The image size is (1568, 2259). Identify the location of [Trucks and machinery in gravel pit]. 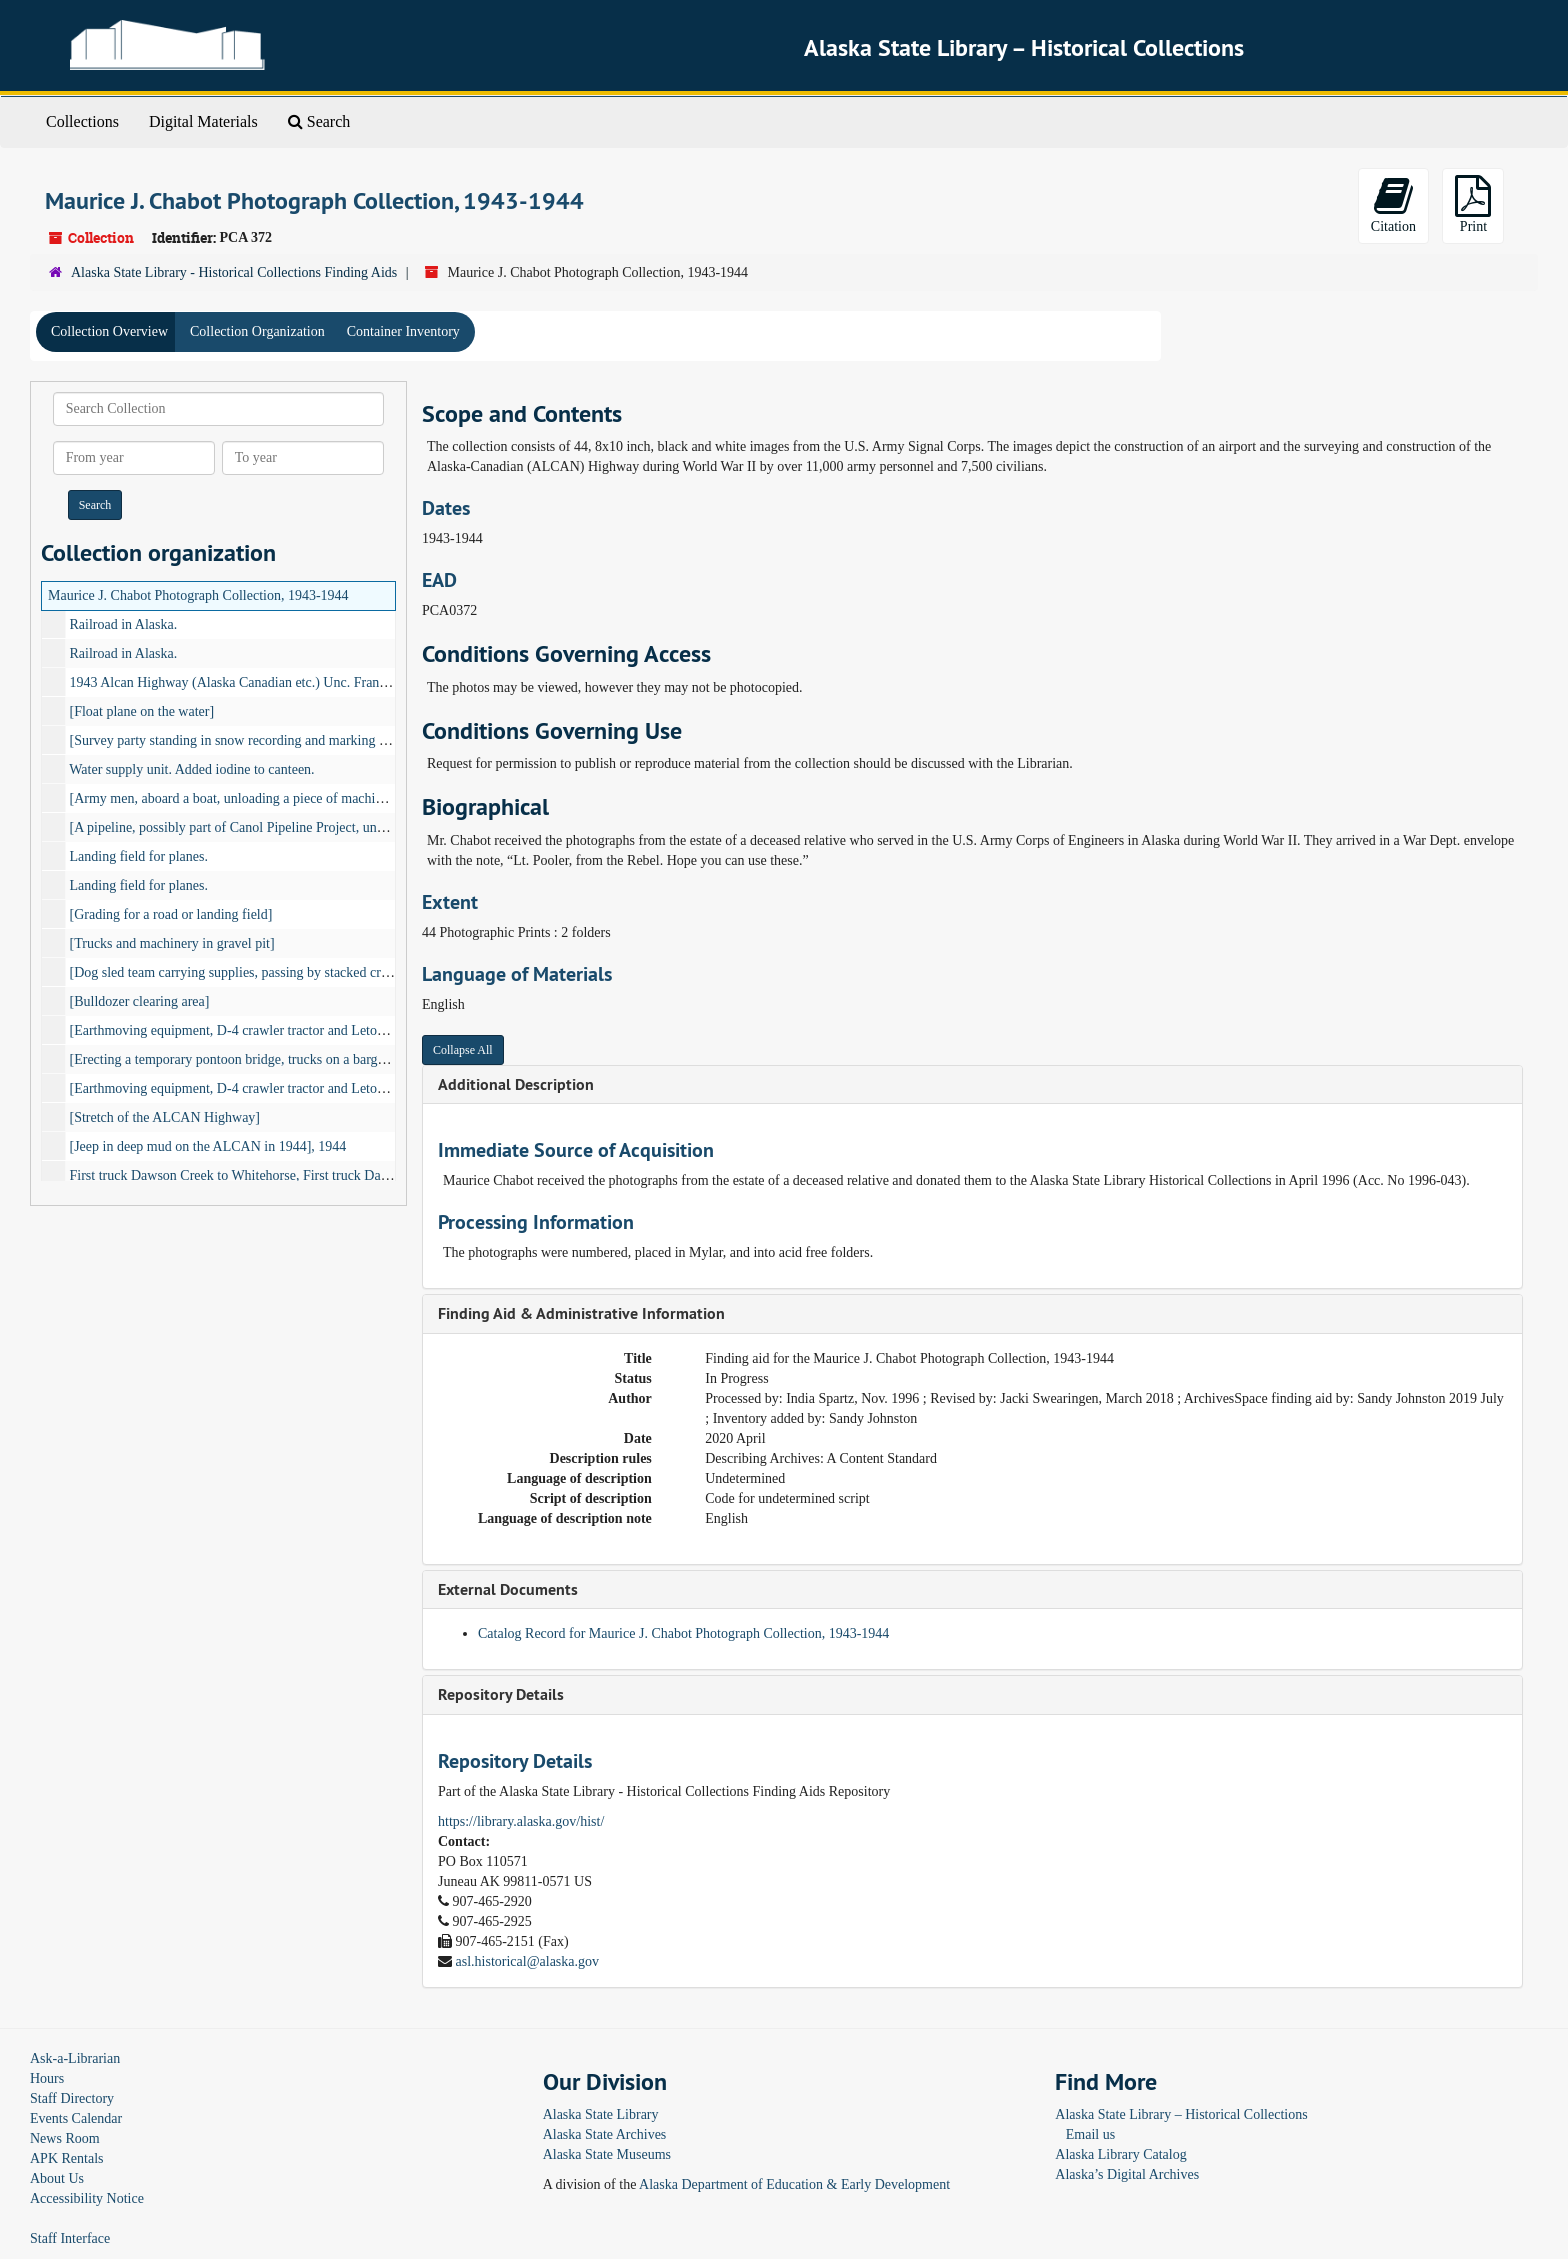
(172, 943).